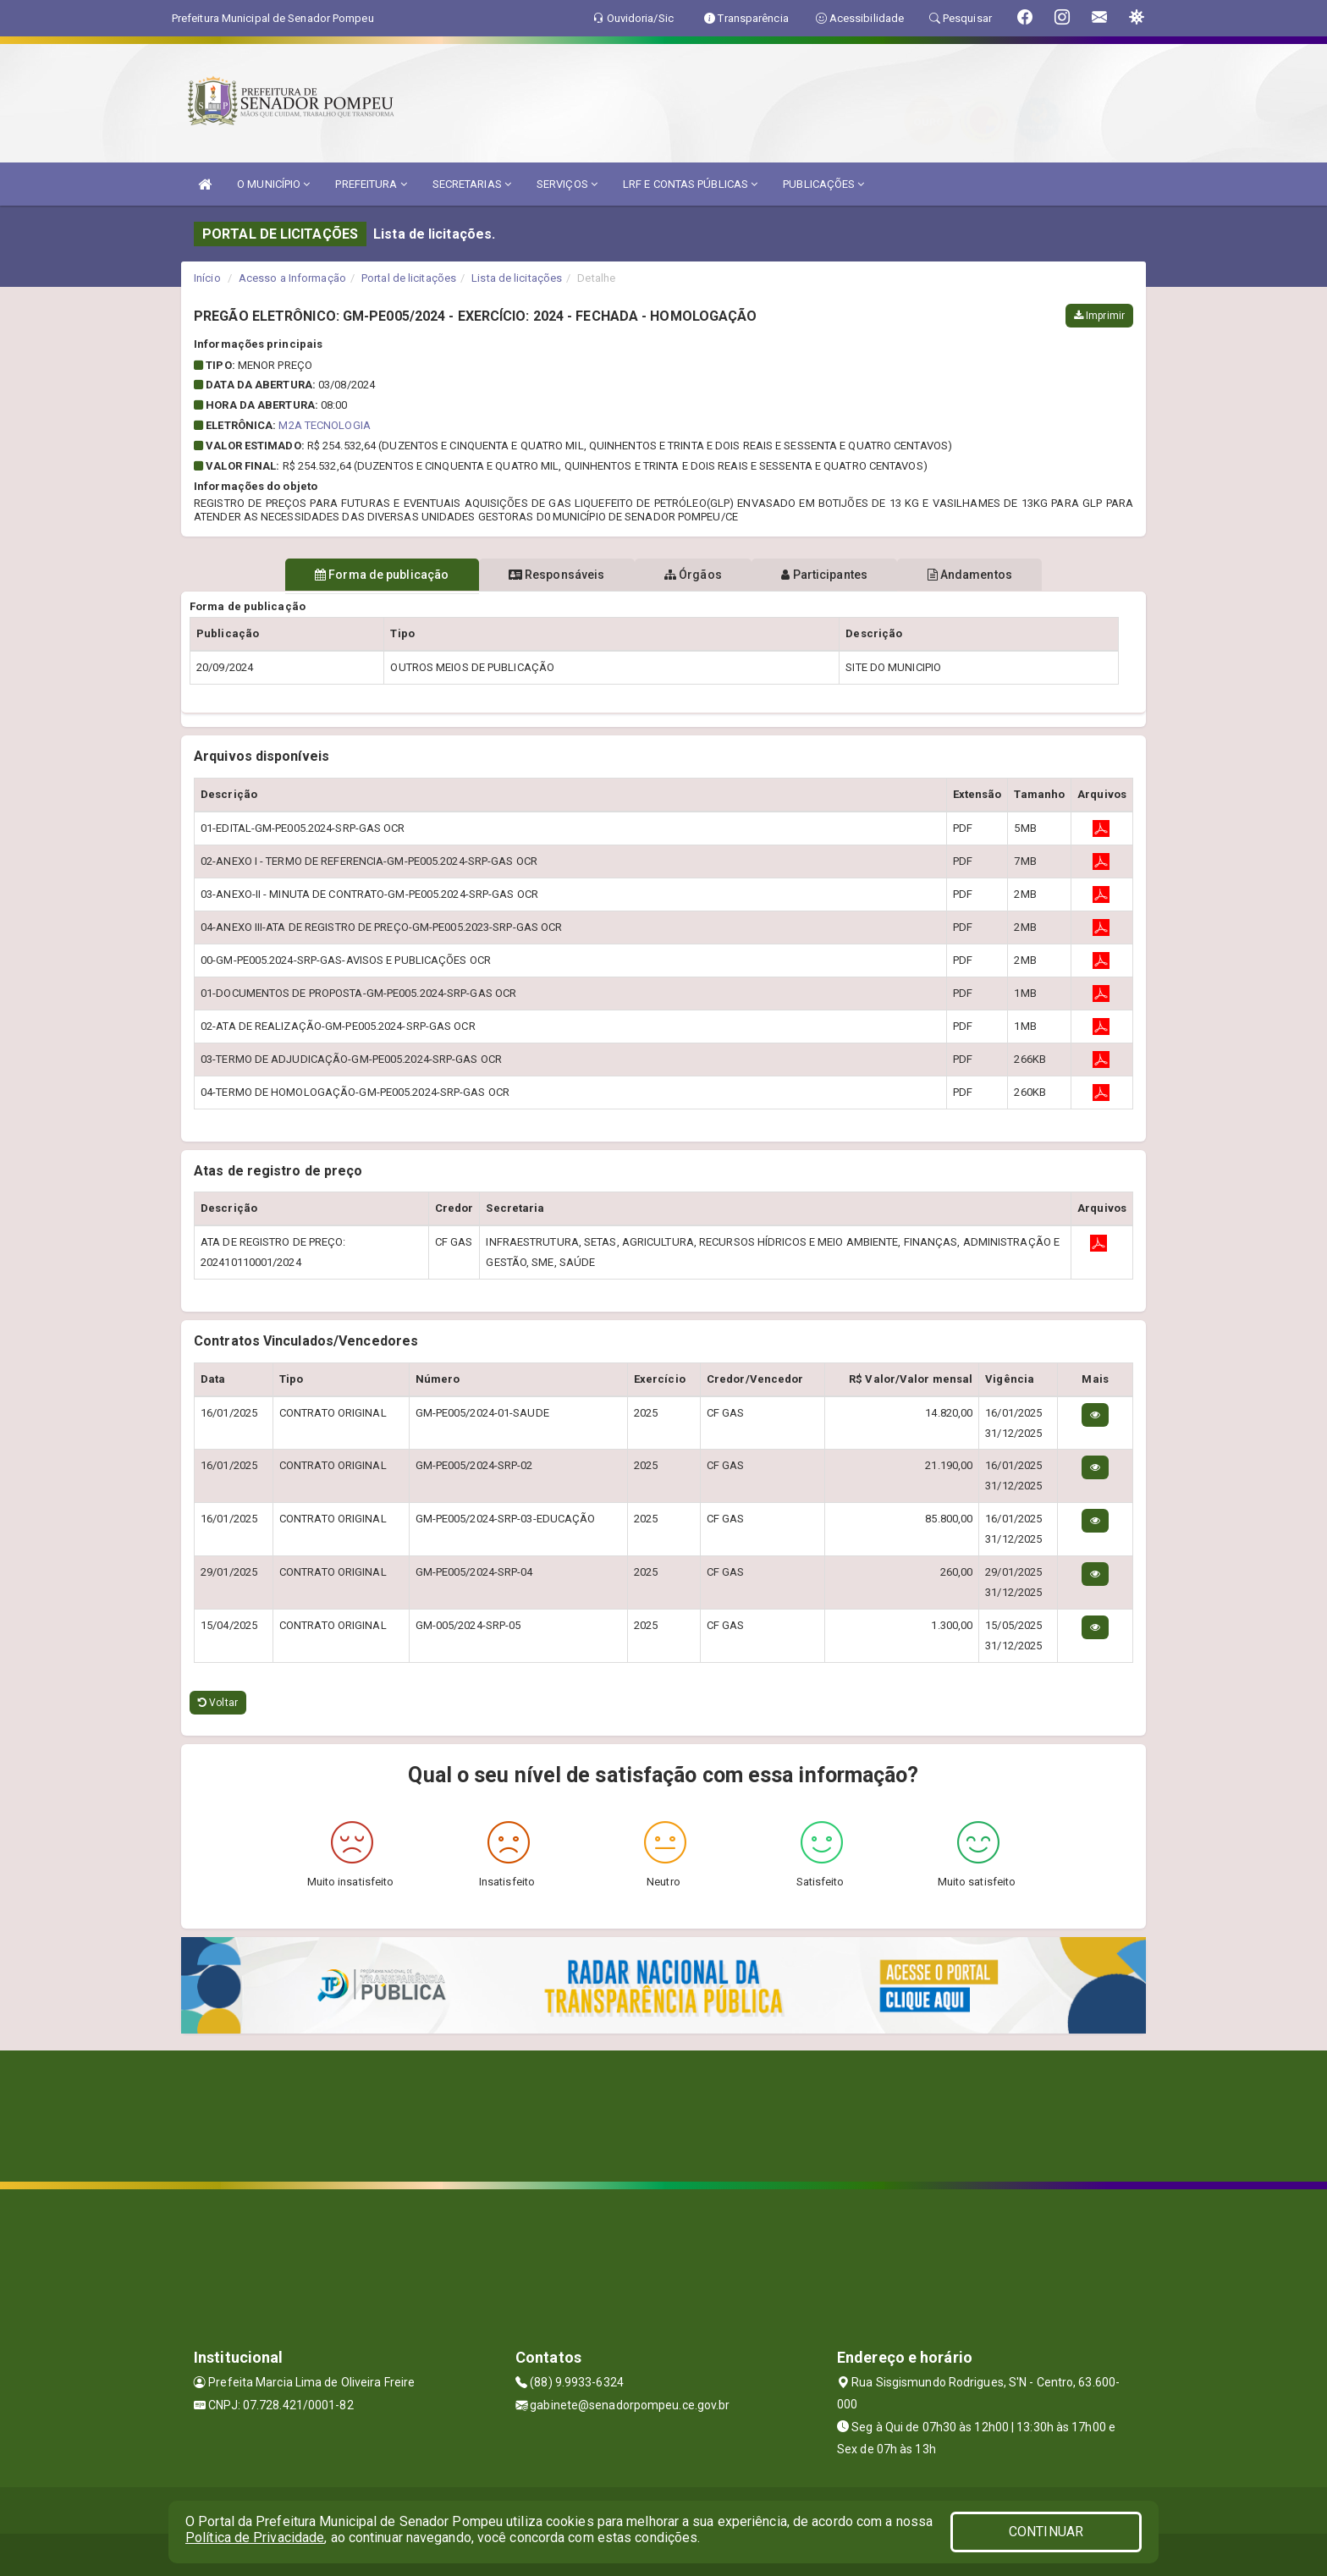 The image size is (1327, 2576). I want to click on SERVIÇOS, so click(567, 184).